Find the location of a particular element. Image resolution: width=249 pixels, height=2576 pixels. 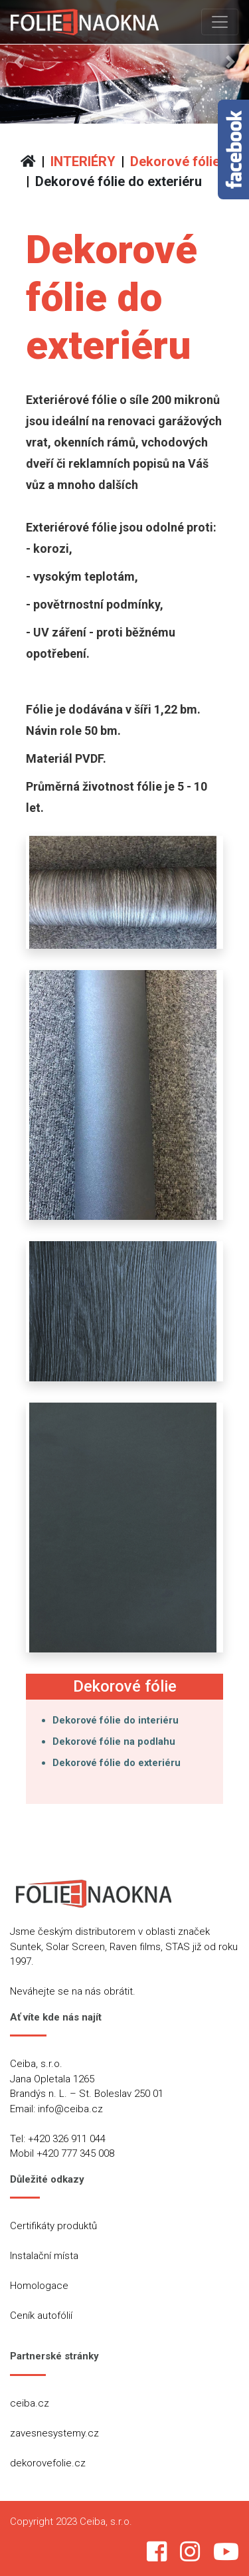

Homologace is located at coordinates (39, 2286).